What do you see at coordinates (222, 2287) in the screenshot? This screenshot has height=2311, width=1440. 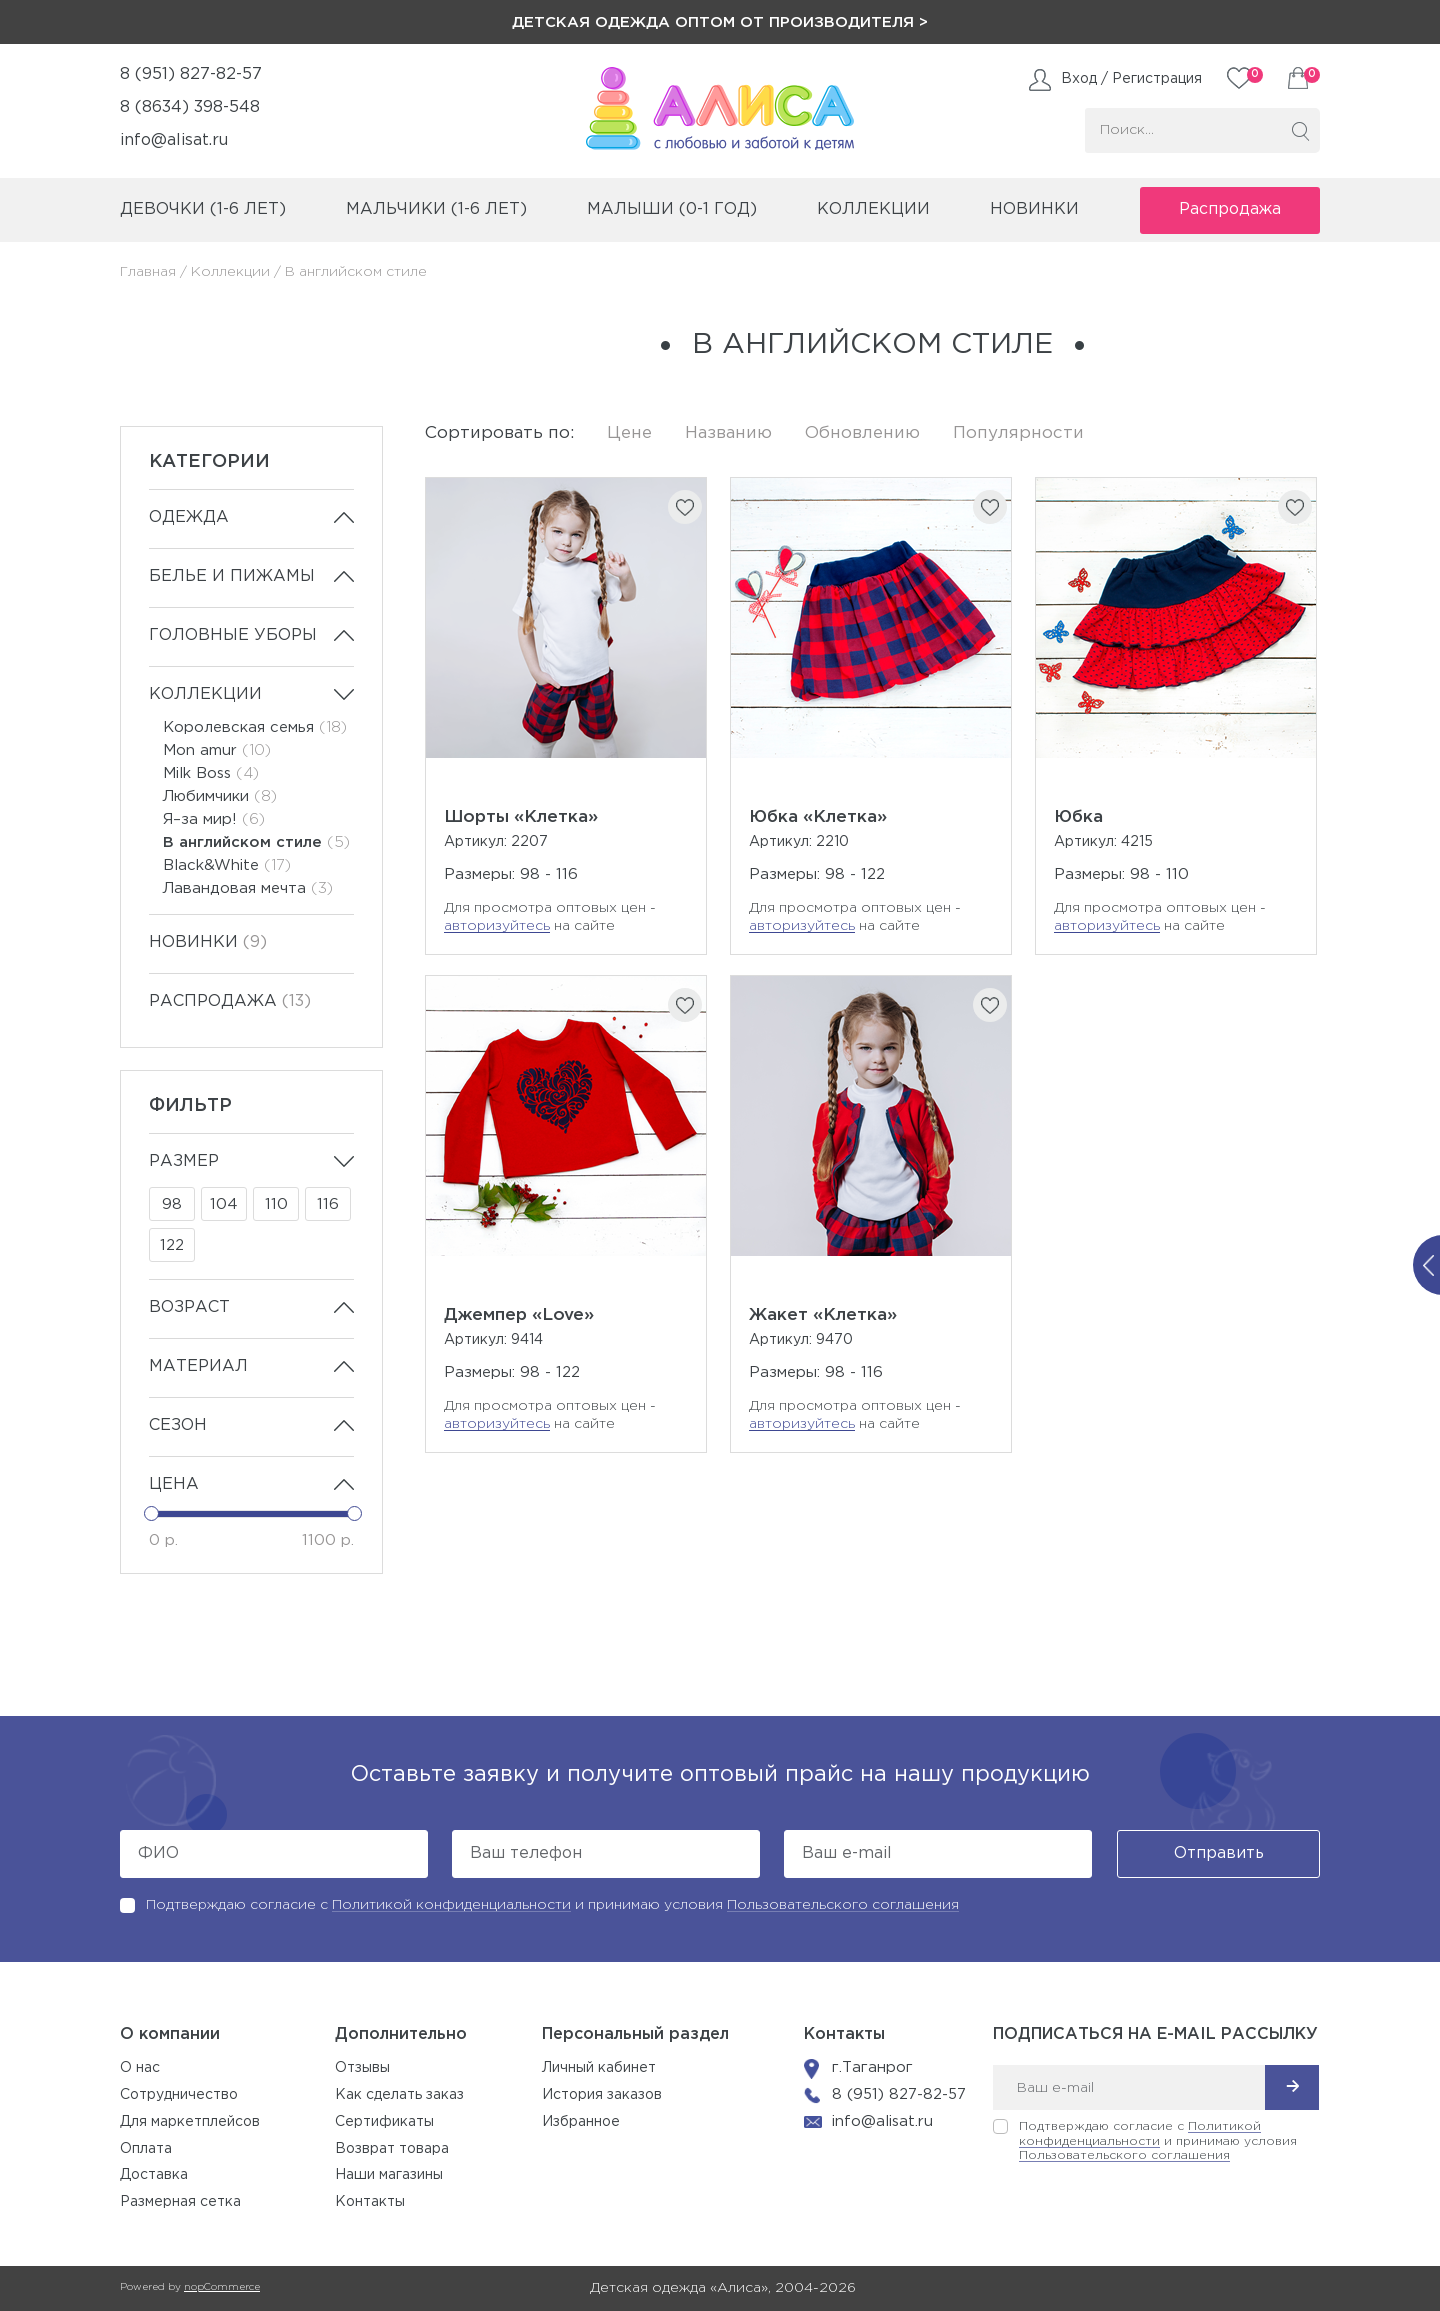 I see `nopCommerce` at bounding box center [222, 2287].